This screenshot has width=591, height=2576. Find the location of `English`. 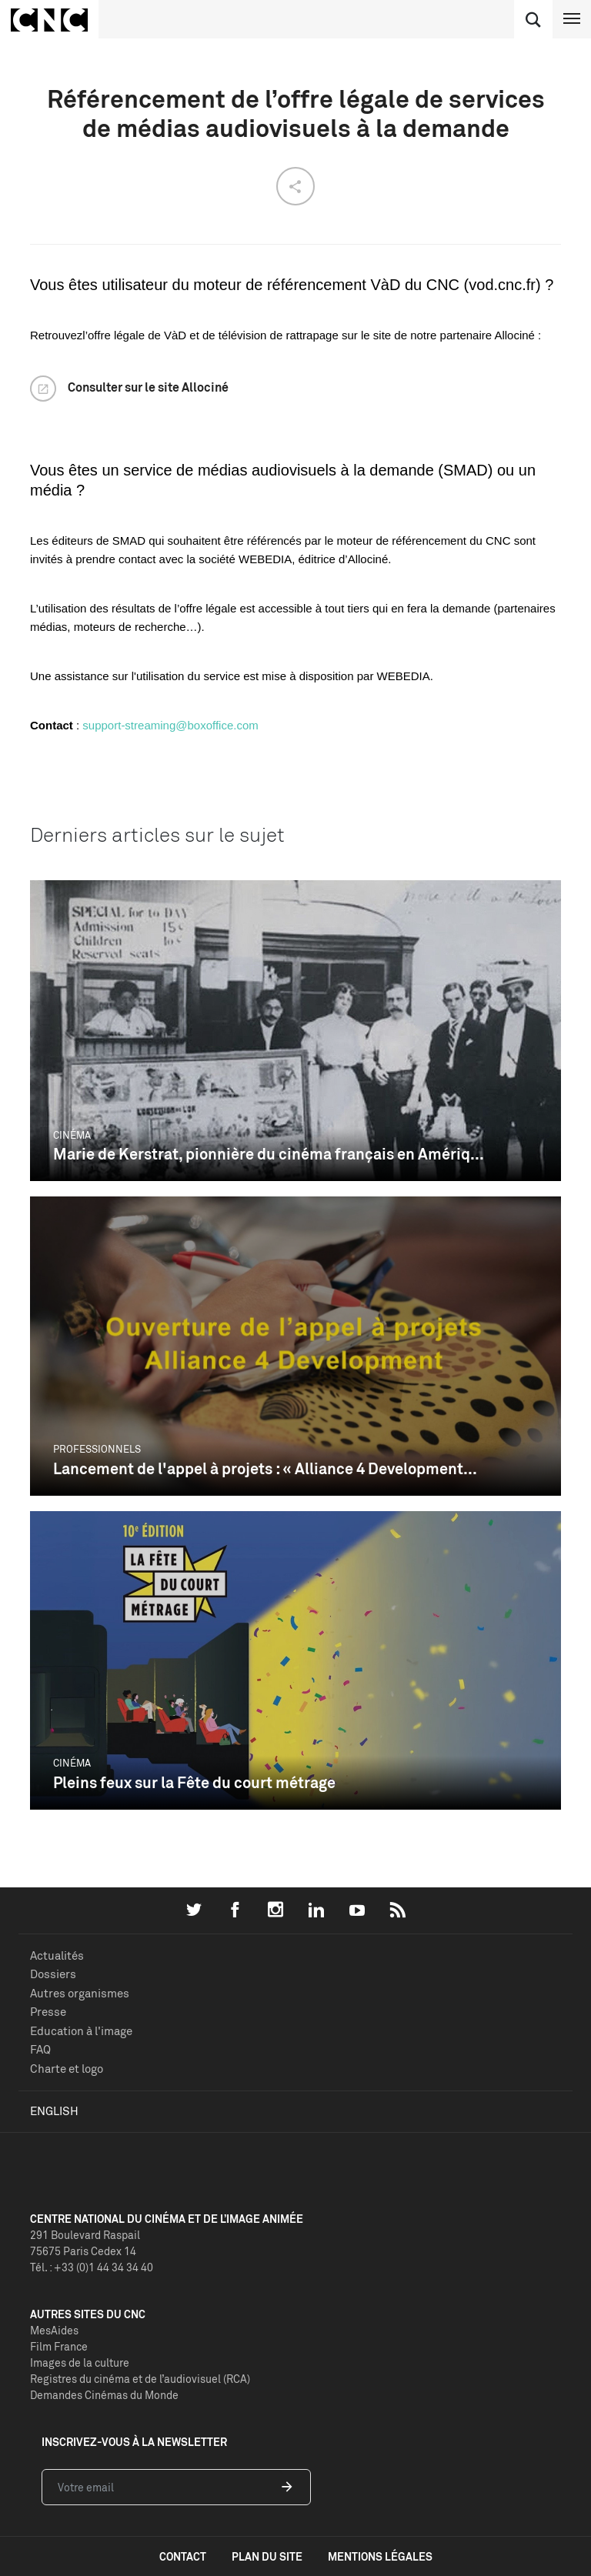

English is located at coordinates (54, 2111).